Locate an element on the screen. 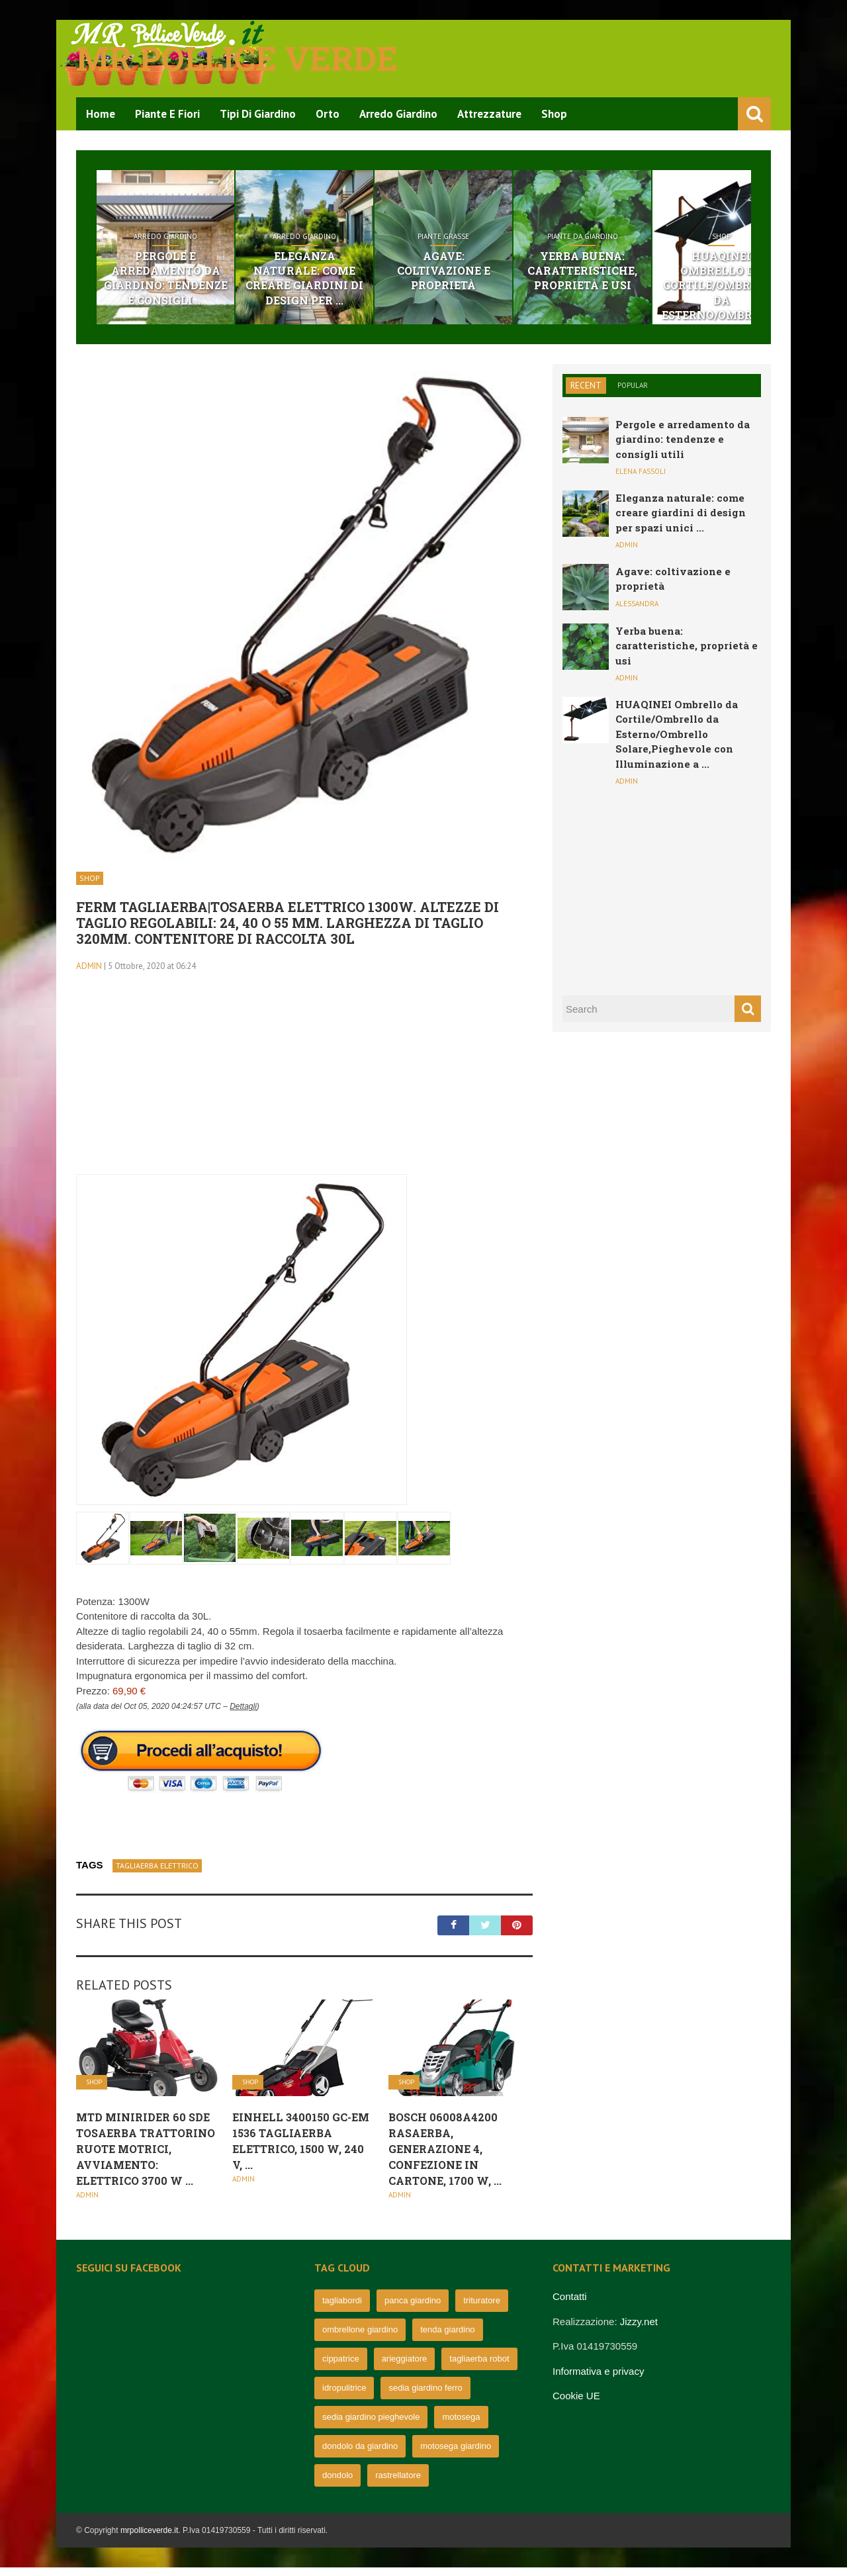 This screenshot has height=2576, width=847. motosega giardino [motosega giardino (63 elementi)] is located at coordinates (455, 2455).